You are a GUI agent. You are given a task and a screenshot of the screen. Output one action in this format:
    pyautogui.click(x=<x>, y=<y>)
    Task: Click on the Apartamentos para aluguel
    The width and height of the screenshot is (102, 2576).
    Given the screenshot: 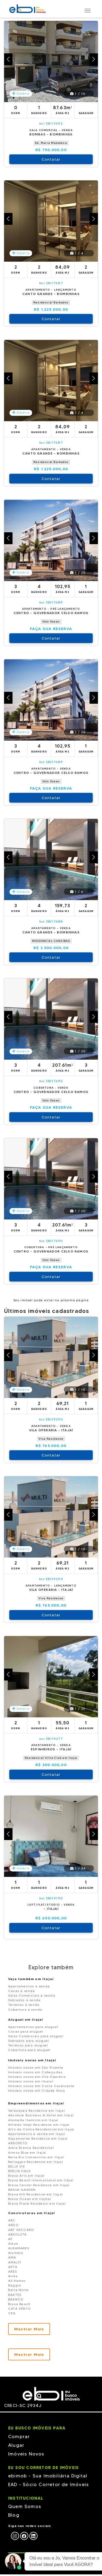 What is the action you would take?
    pyautogui.click(x=33, y=2027)
    